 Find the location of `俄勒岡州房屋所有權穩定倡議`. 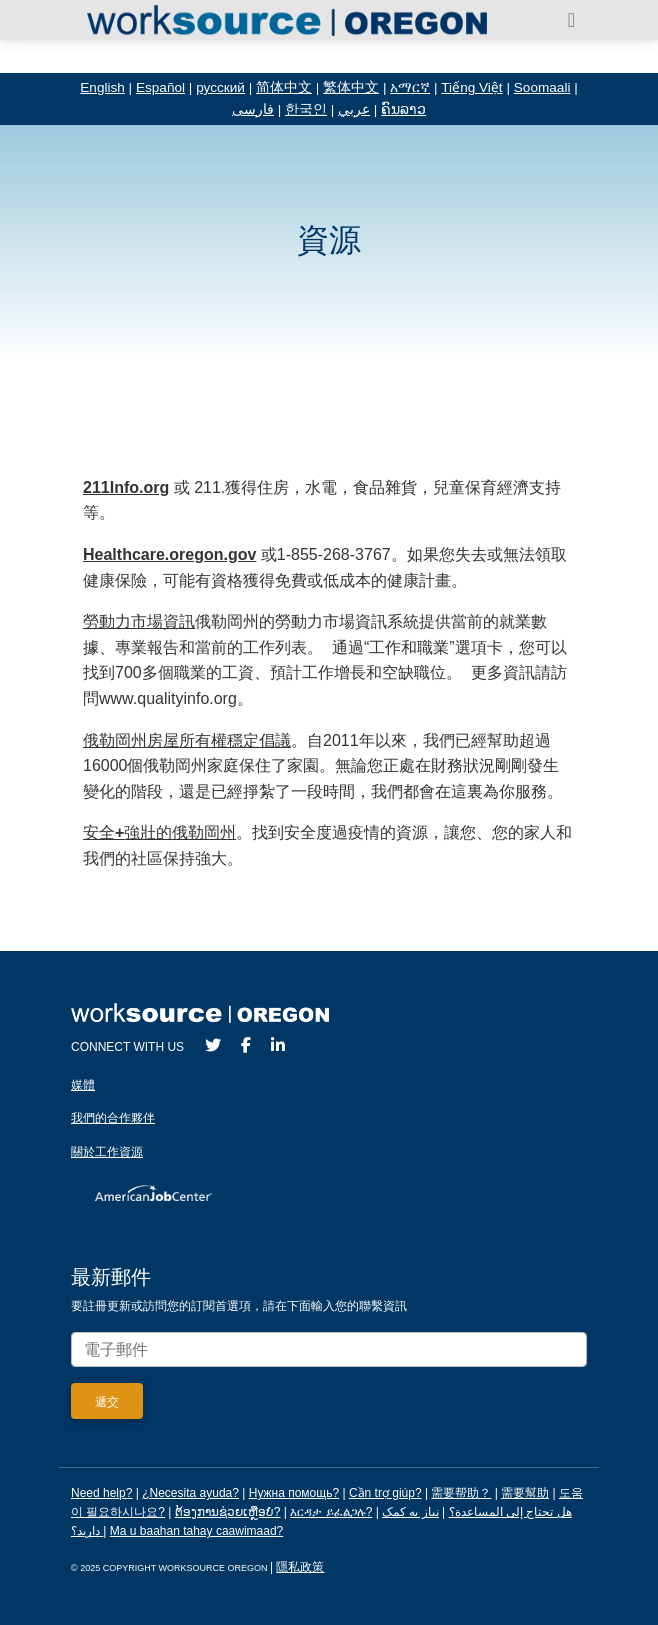

俄勒岡州房屋所有權穩定倡議 is located at coordinates (187, 740).